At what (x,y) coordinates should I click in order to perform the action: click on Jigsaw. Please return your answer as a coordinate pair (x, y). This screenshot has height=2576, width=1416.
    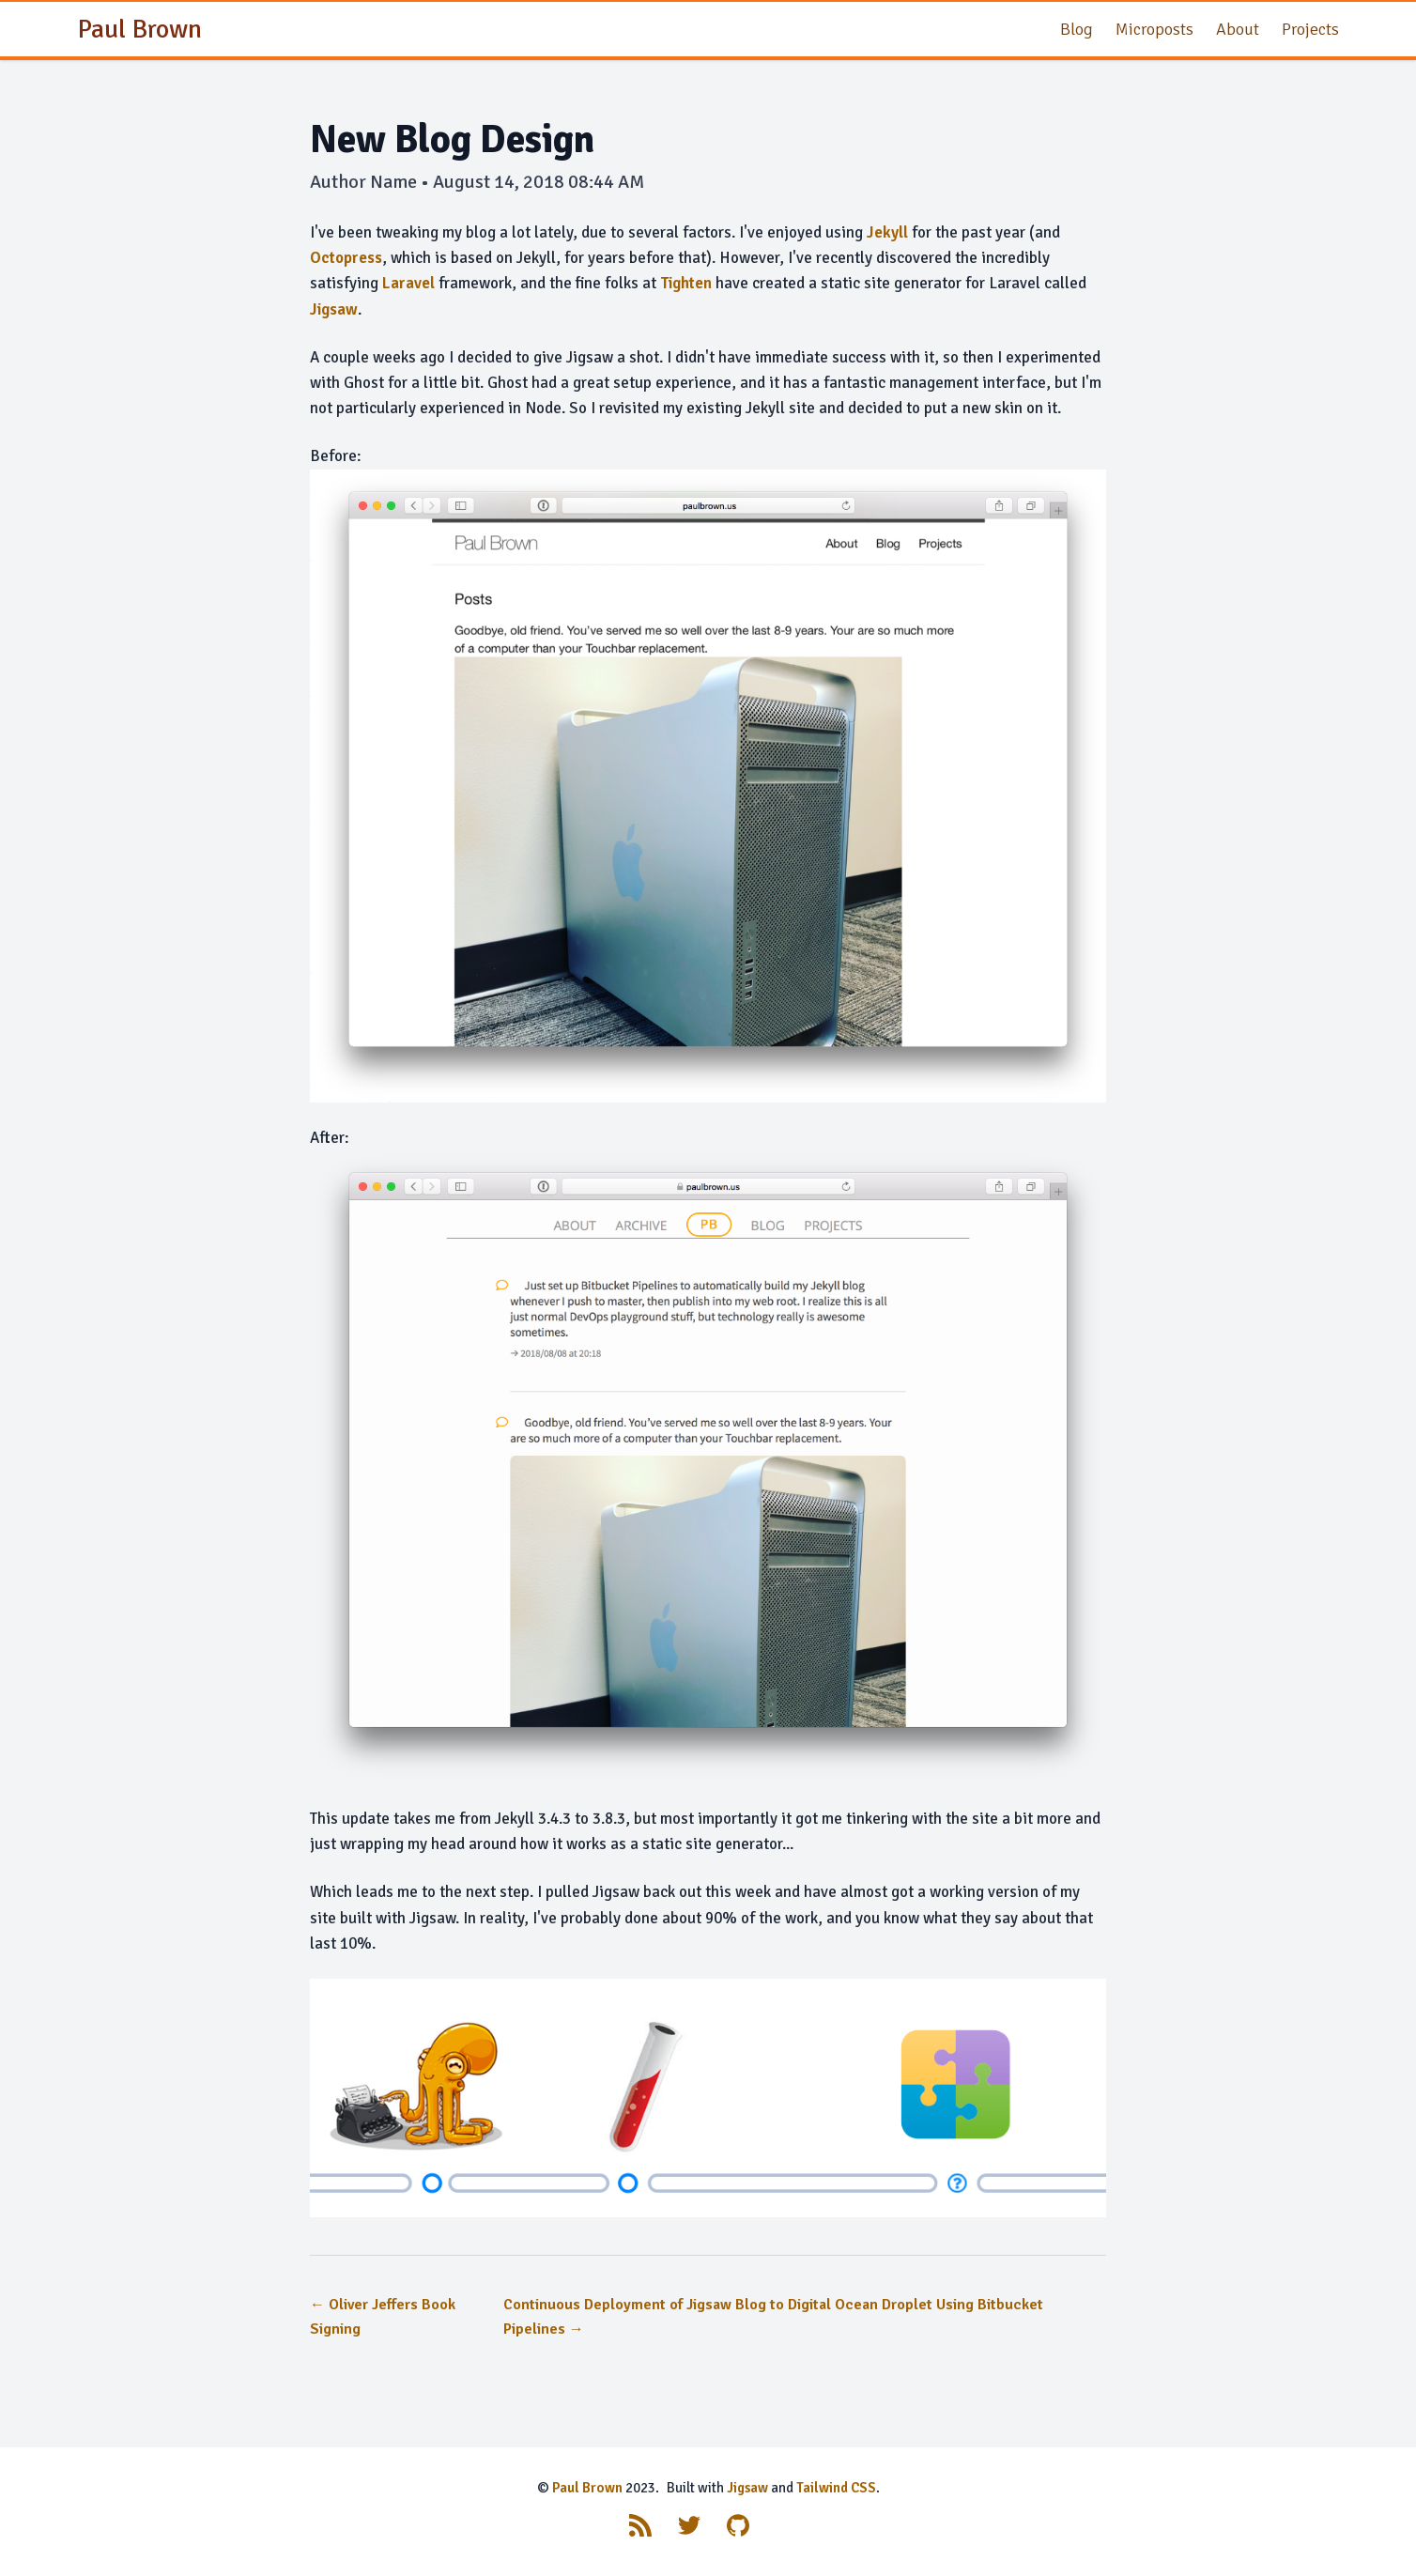
    Looking at the image, I should click on (334, 309).